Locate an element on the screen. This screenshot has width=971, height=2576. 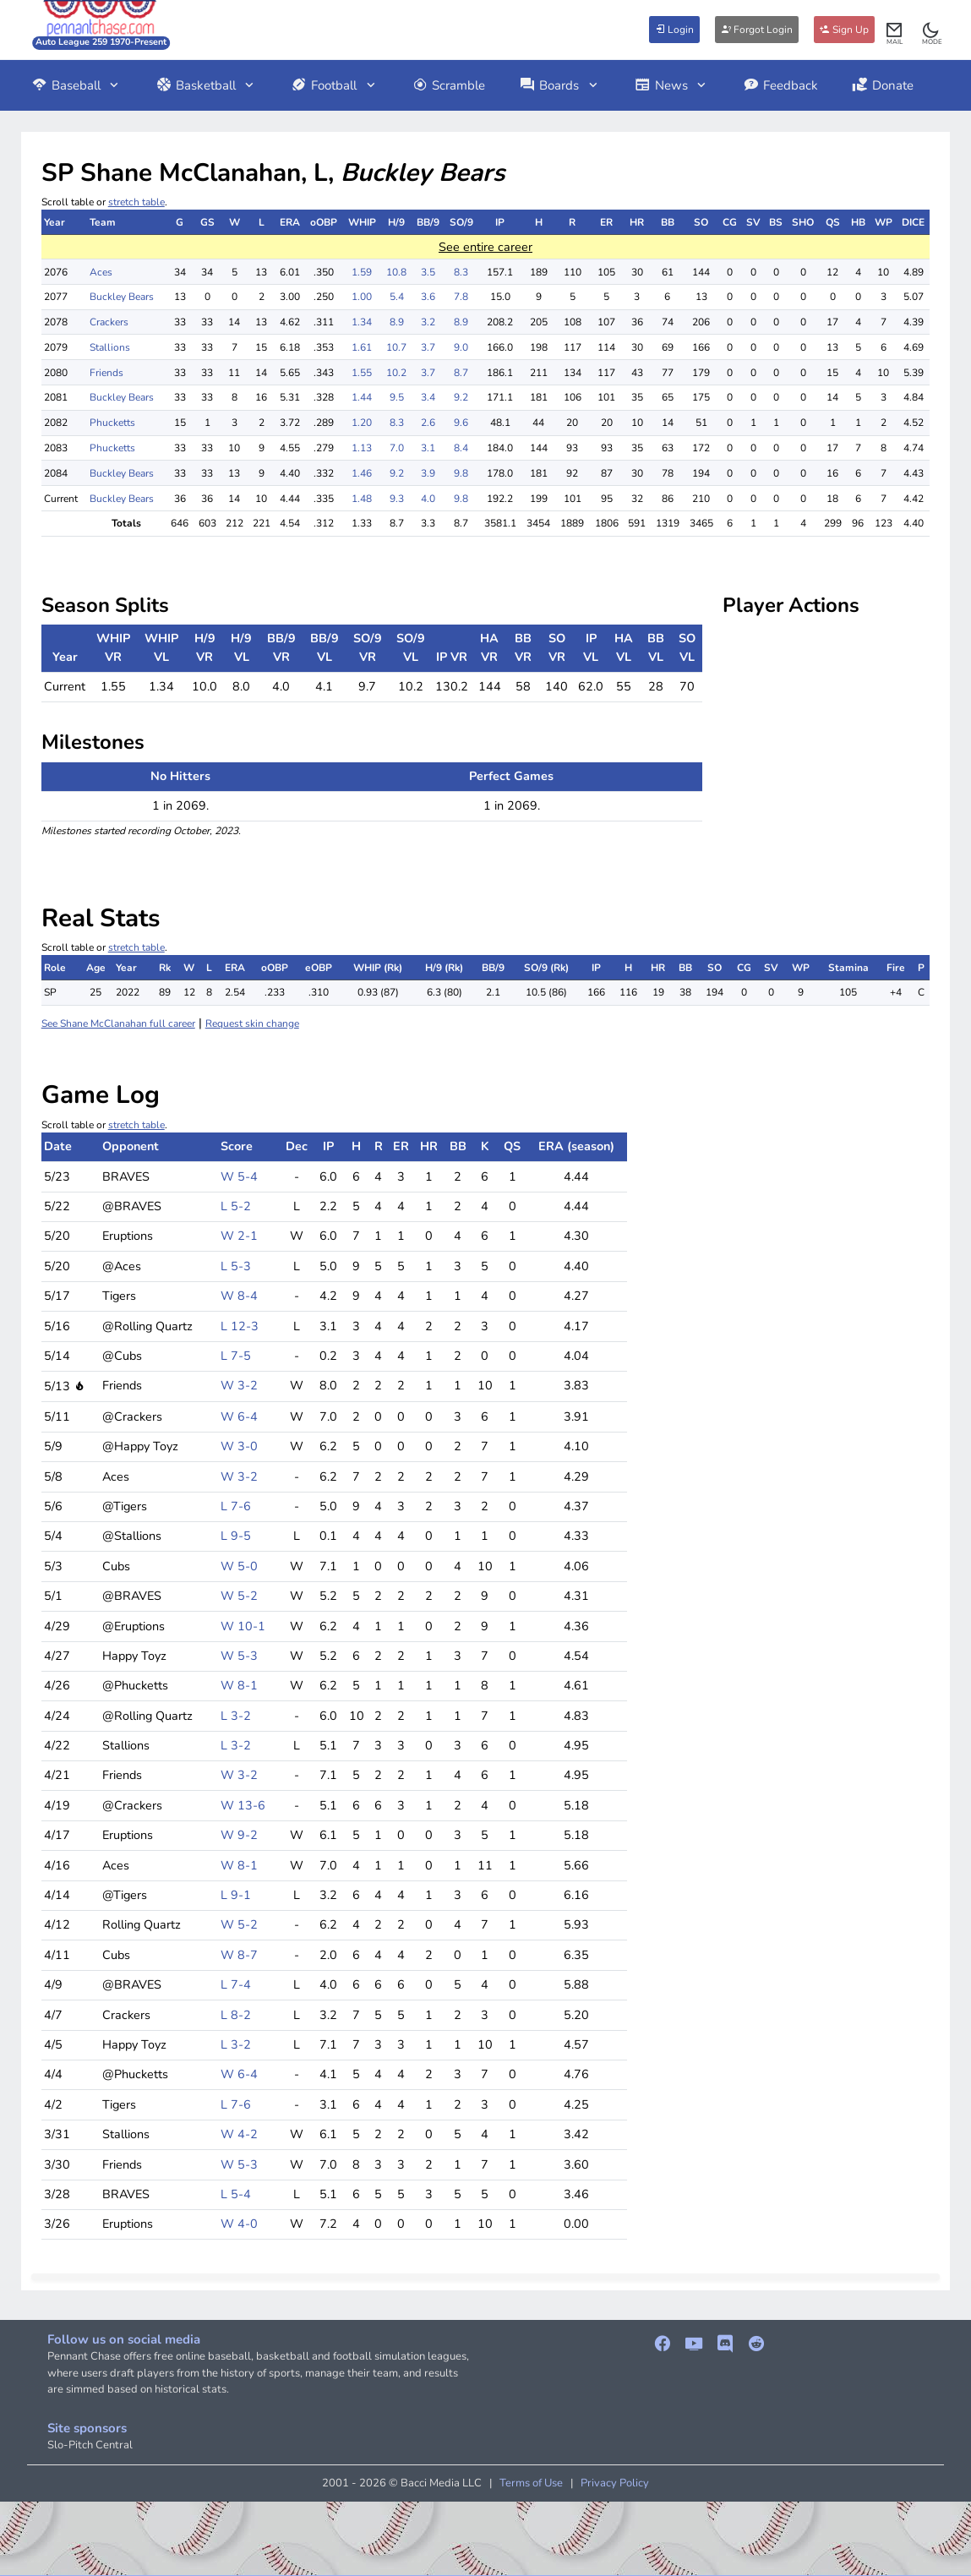
Buckley Bears is located at coordinates (122, 296).